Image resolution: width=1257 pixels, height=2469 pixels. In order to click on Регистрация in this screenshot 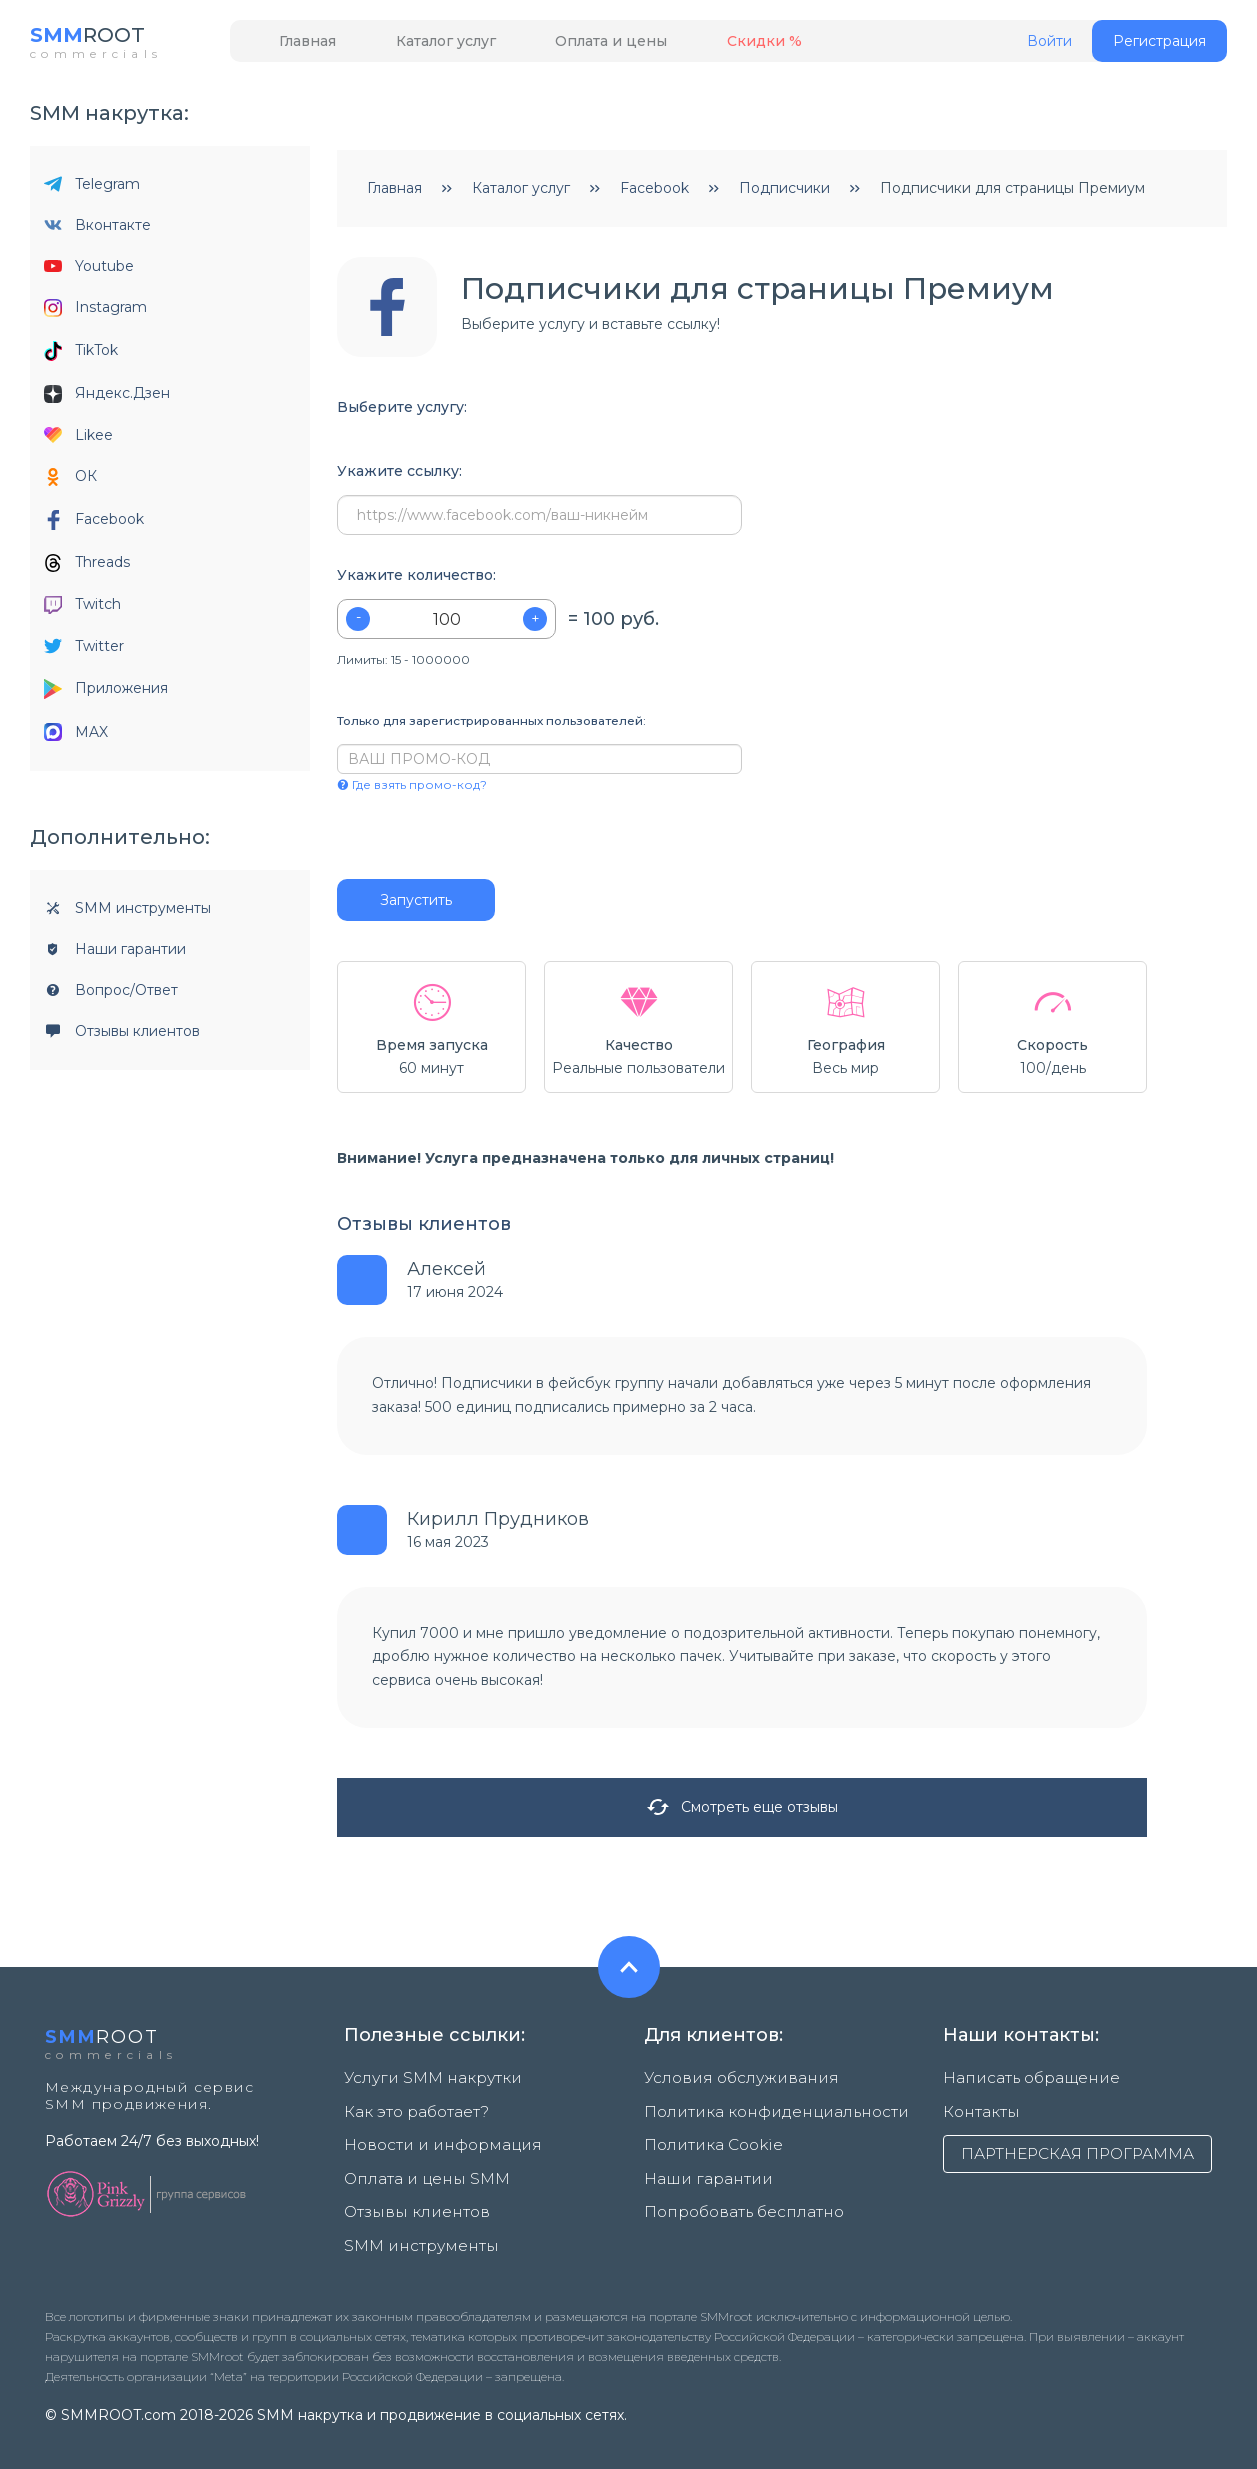, I will do `click(1159, 47)`.